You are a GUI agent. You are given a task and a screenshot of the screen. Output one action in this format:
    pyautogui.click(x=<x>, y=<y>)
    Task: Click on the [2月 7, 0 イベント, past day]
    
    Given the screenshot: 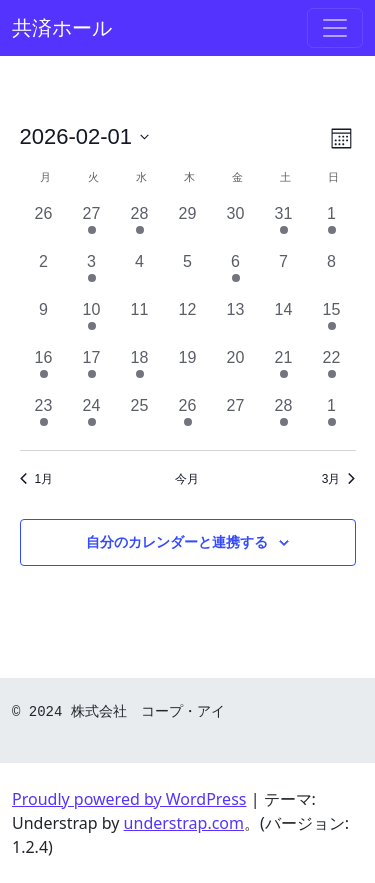 What is the action you would take?
    pyautogui.click(x=284, y=274)
    